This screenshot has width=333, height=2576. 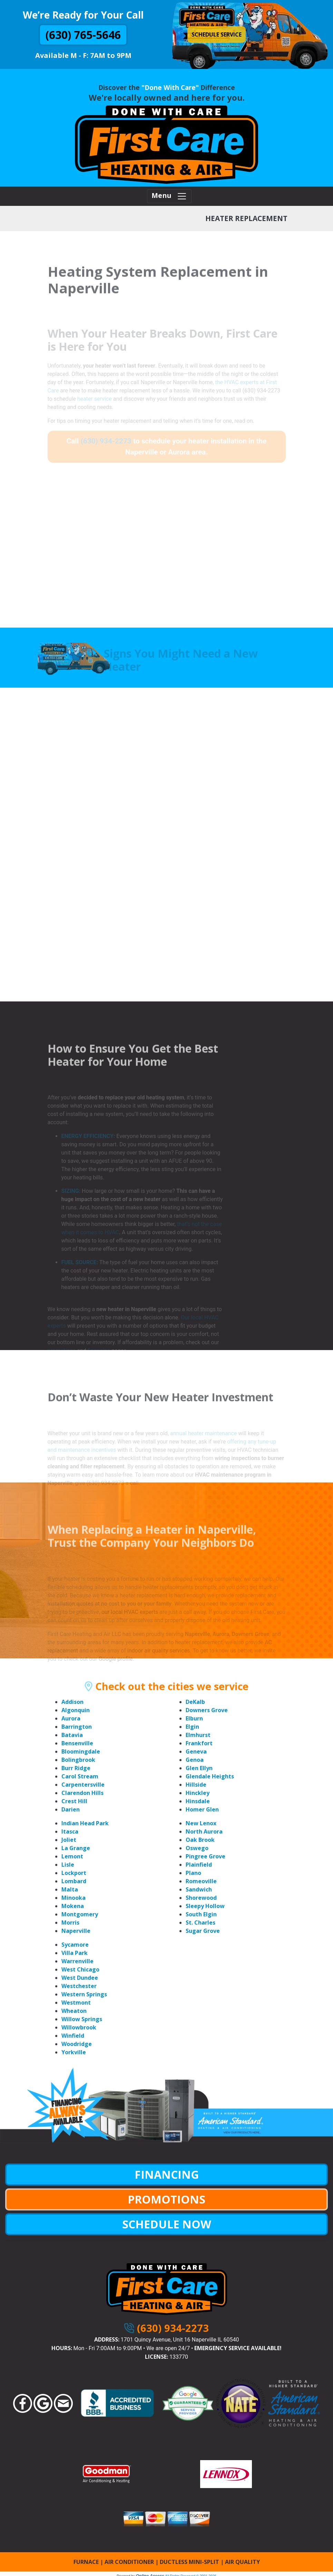 What do you see at coordinates (195, 1702) in the screenshot?
I see `DeKalb` at bounding box center [195, 1702].